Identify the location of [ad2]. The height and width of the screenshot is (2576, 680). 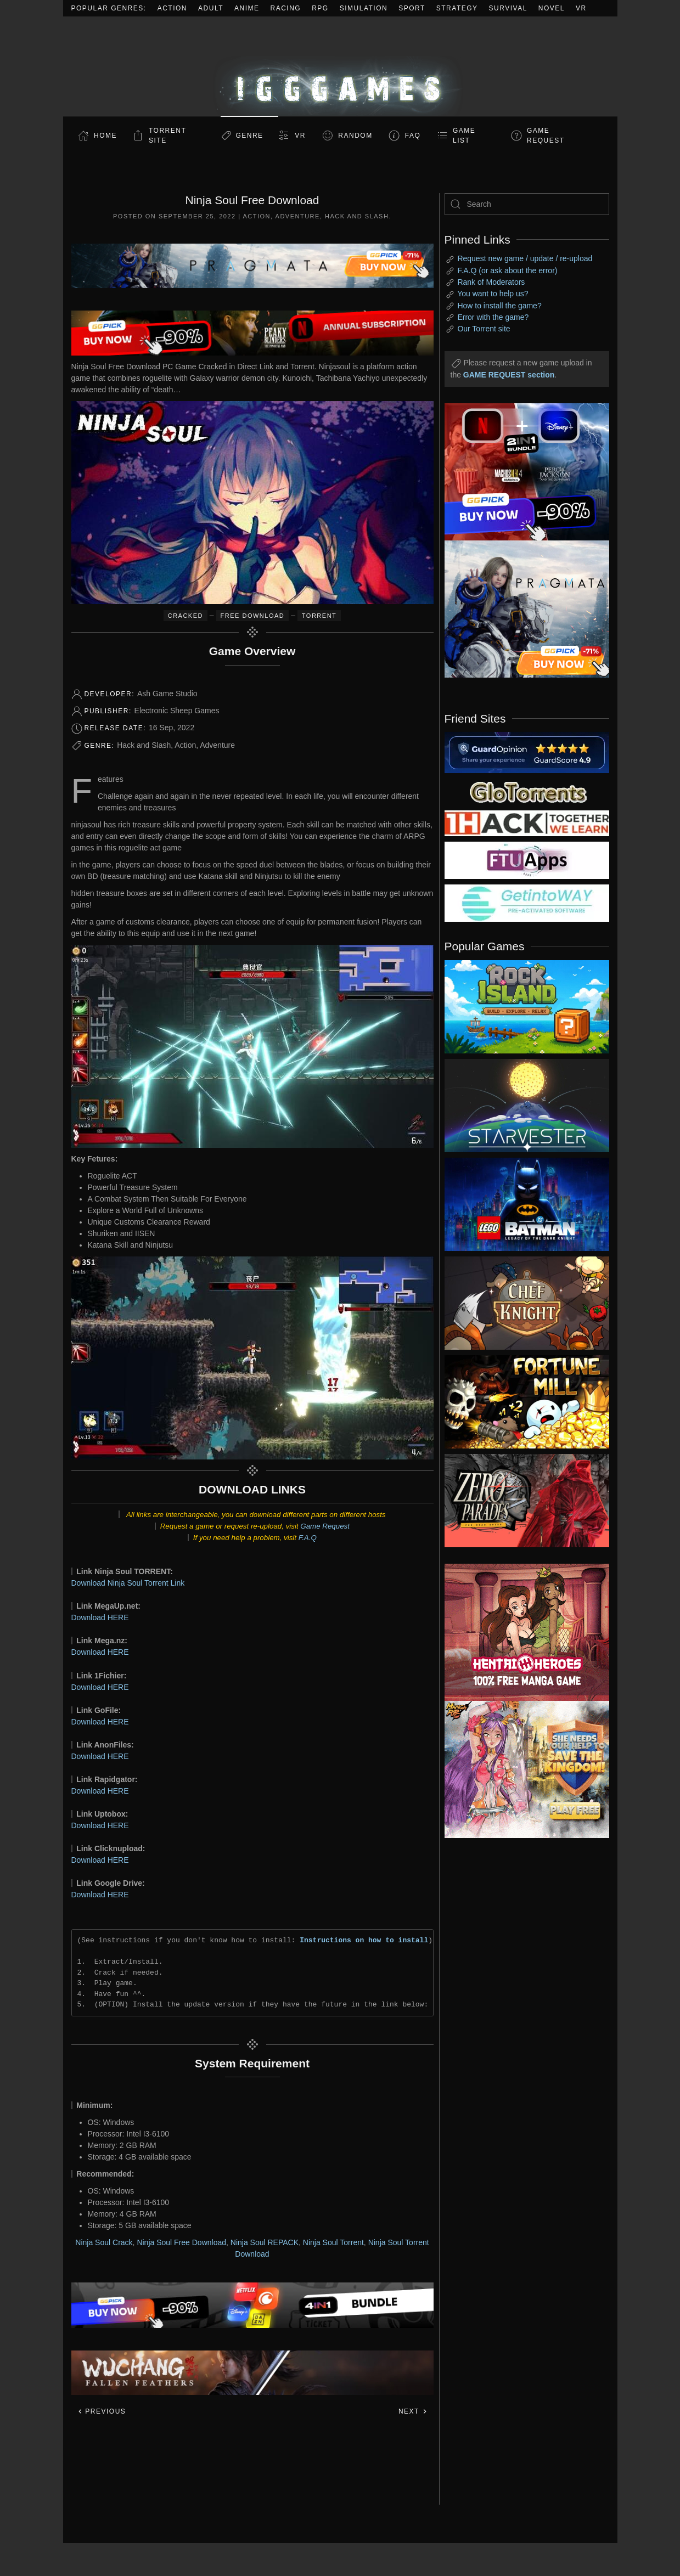
(521, 1632).